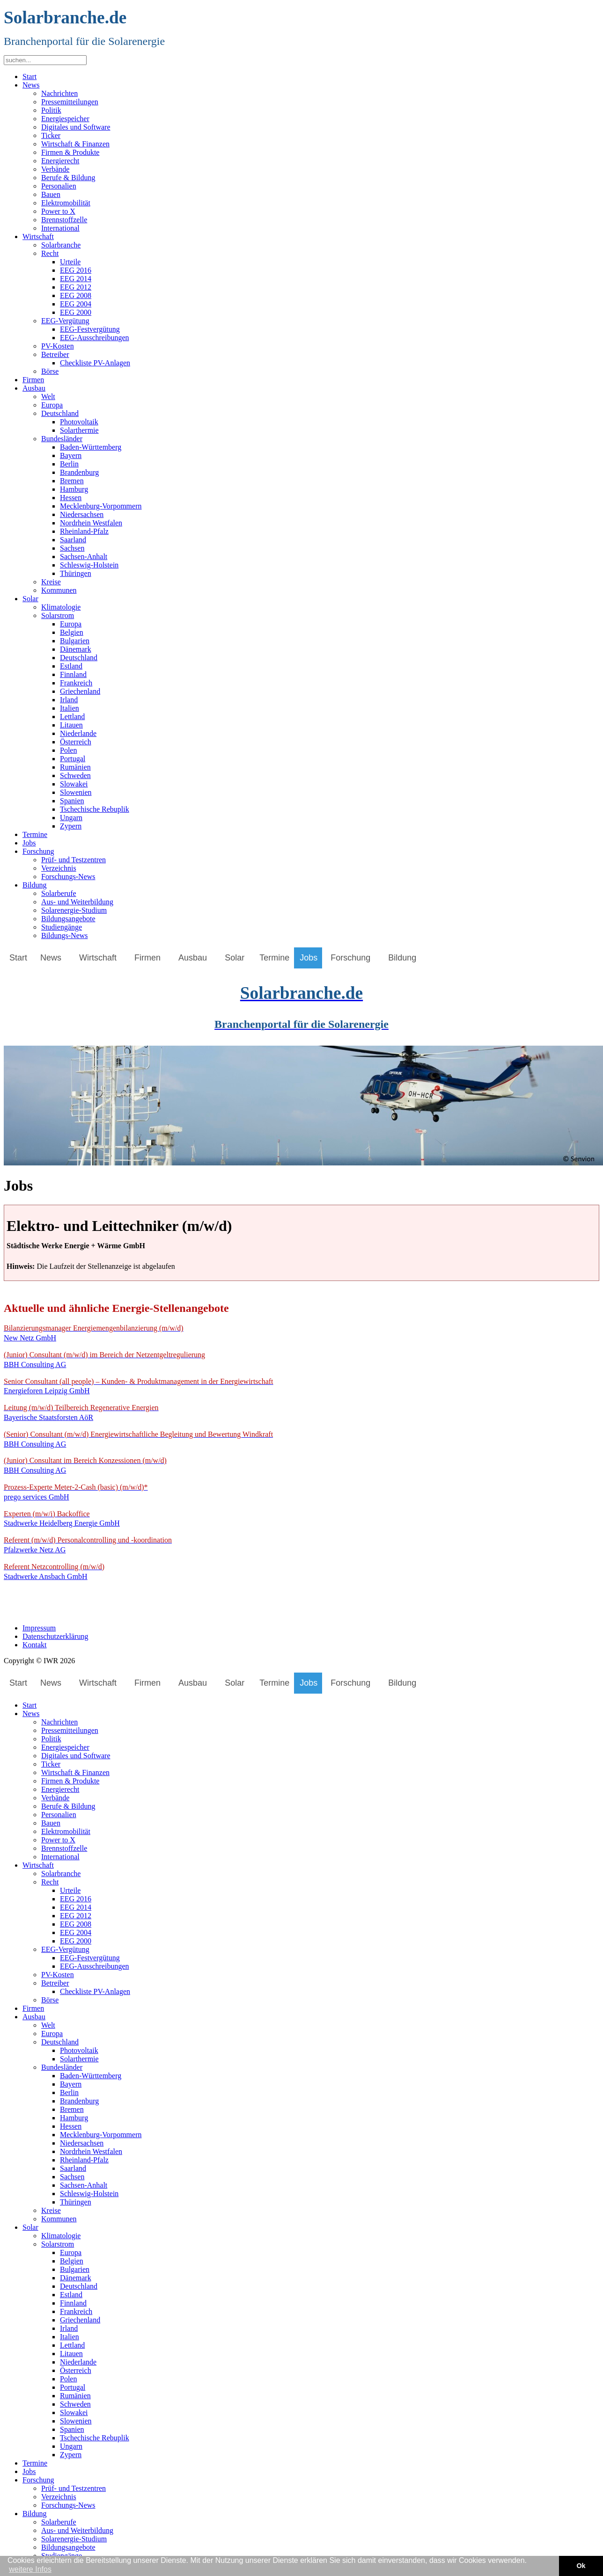 Image resolution: width=603 pixels, height=2576 pixels. I want to click on Rumänien, so click(75, 767).